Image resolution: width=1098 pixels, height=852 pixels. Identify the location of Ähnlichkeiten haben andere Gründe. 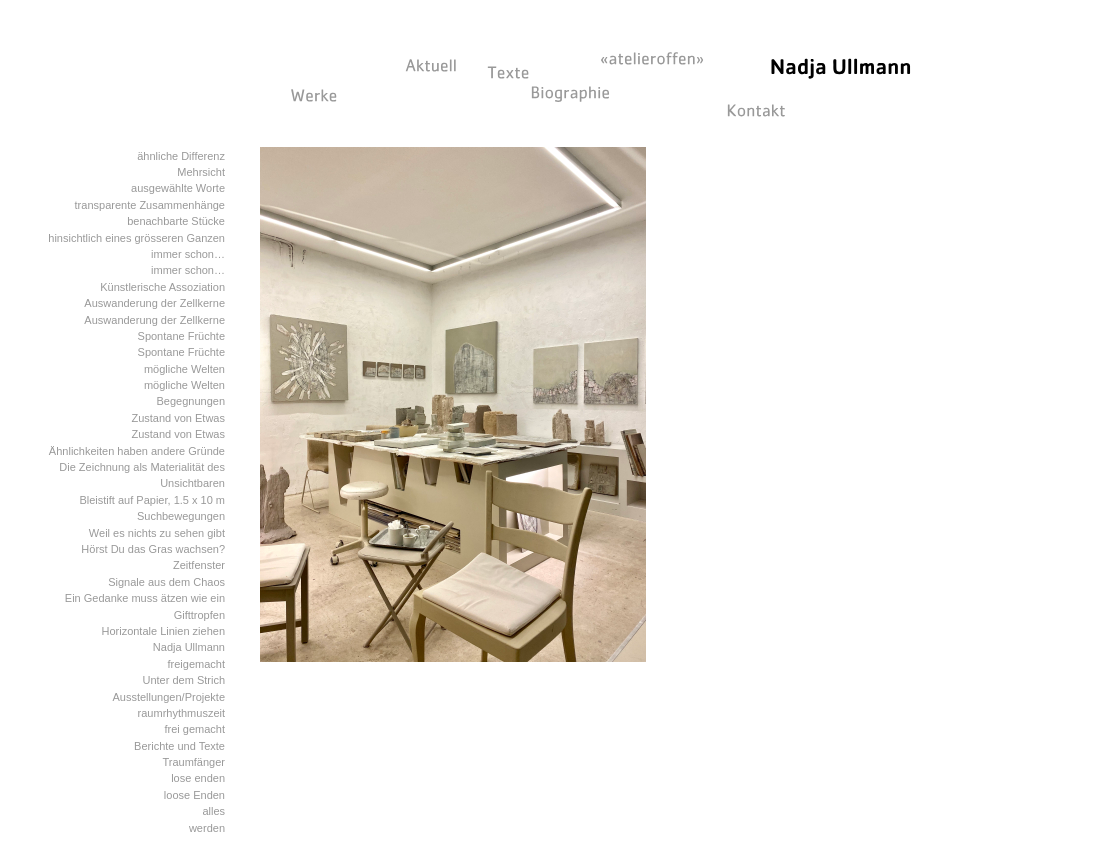
(137, 451).